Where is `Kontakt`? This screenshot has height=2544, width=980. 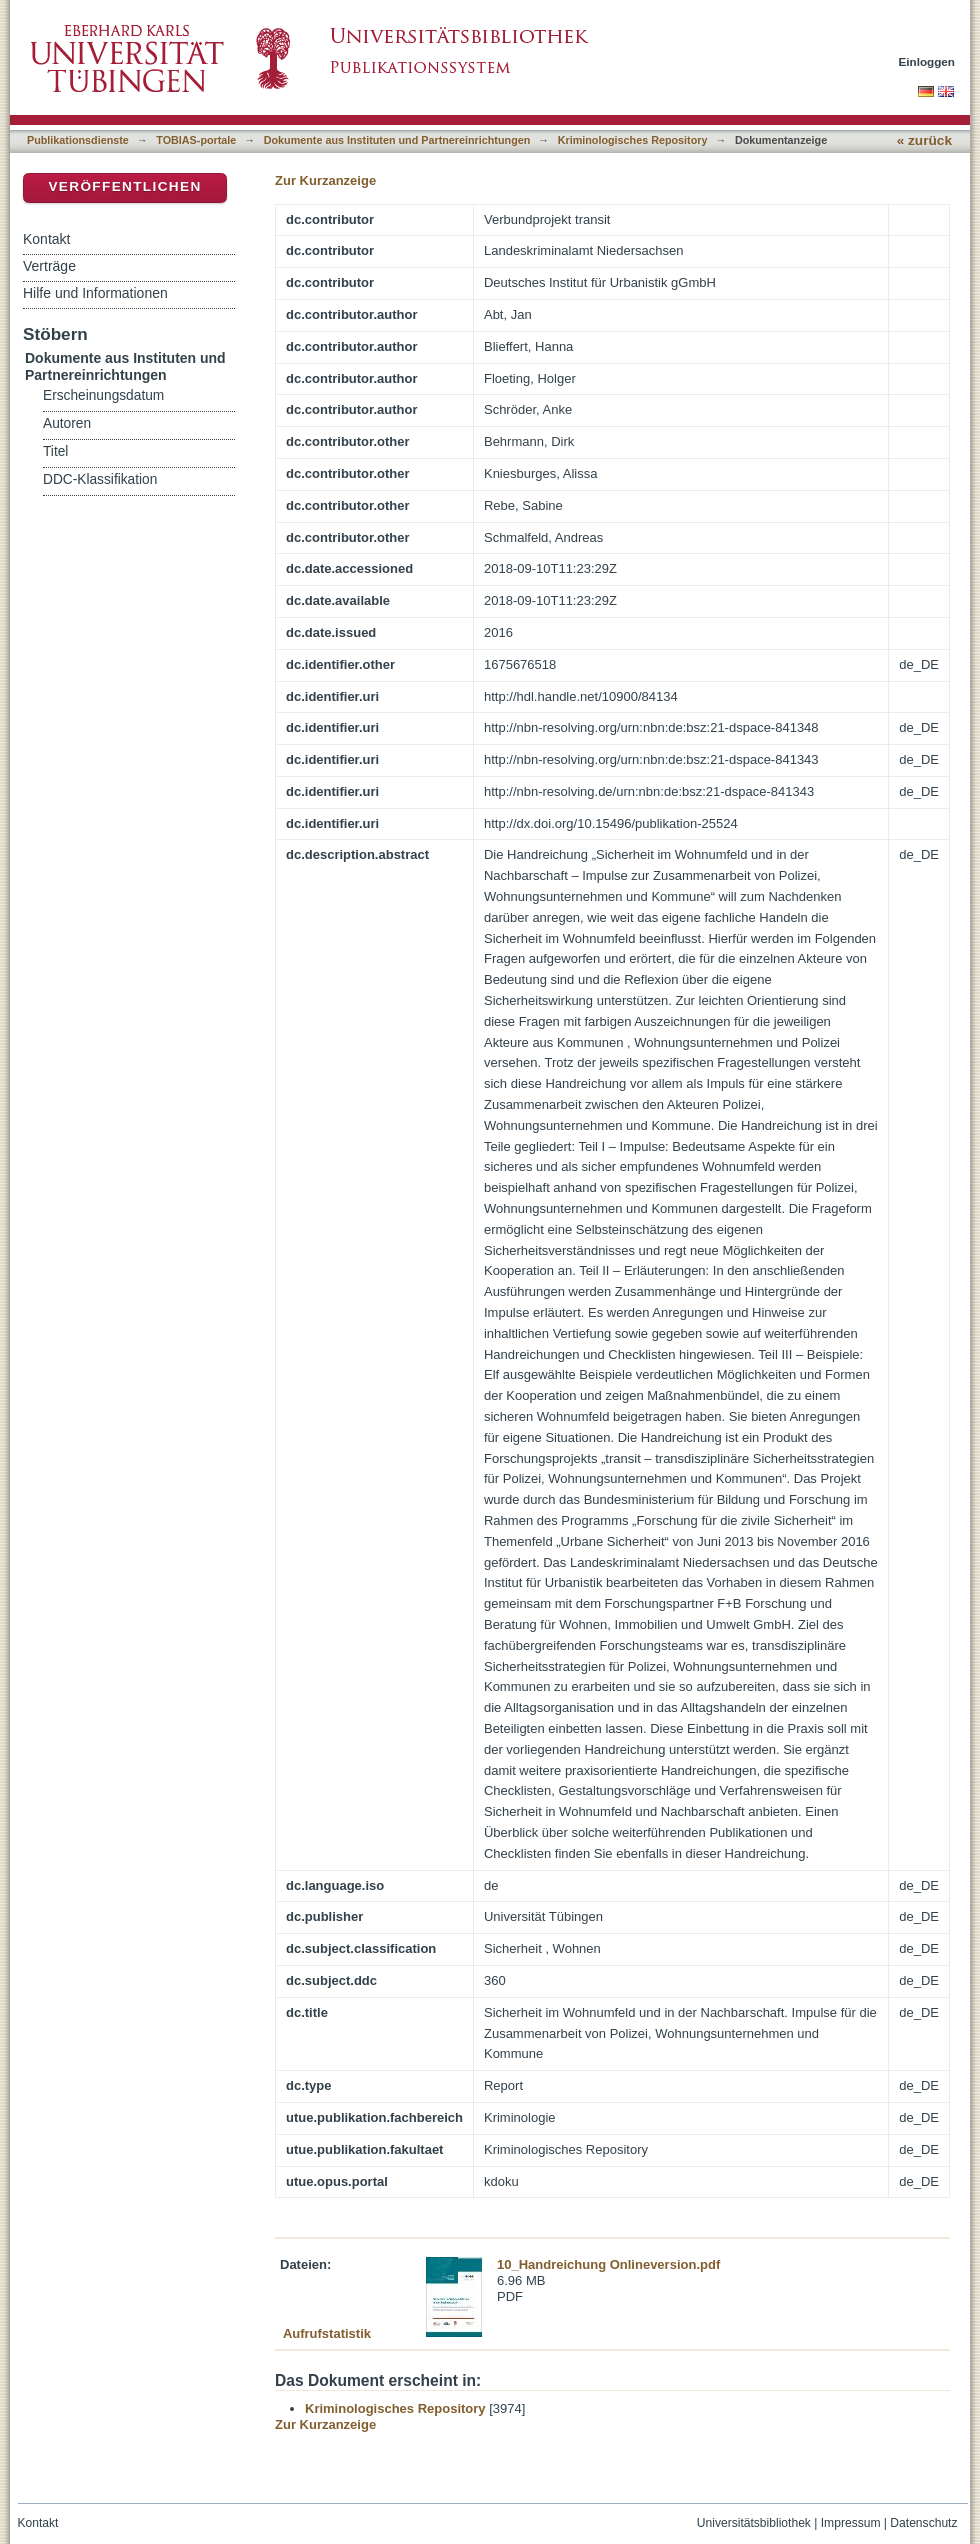 Kontakt is located at coordinates (46, 239).